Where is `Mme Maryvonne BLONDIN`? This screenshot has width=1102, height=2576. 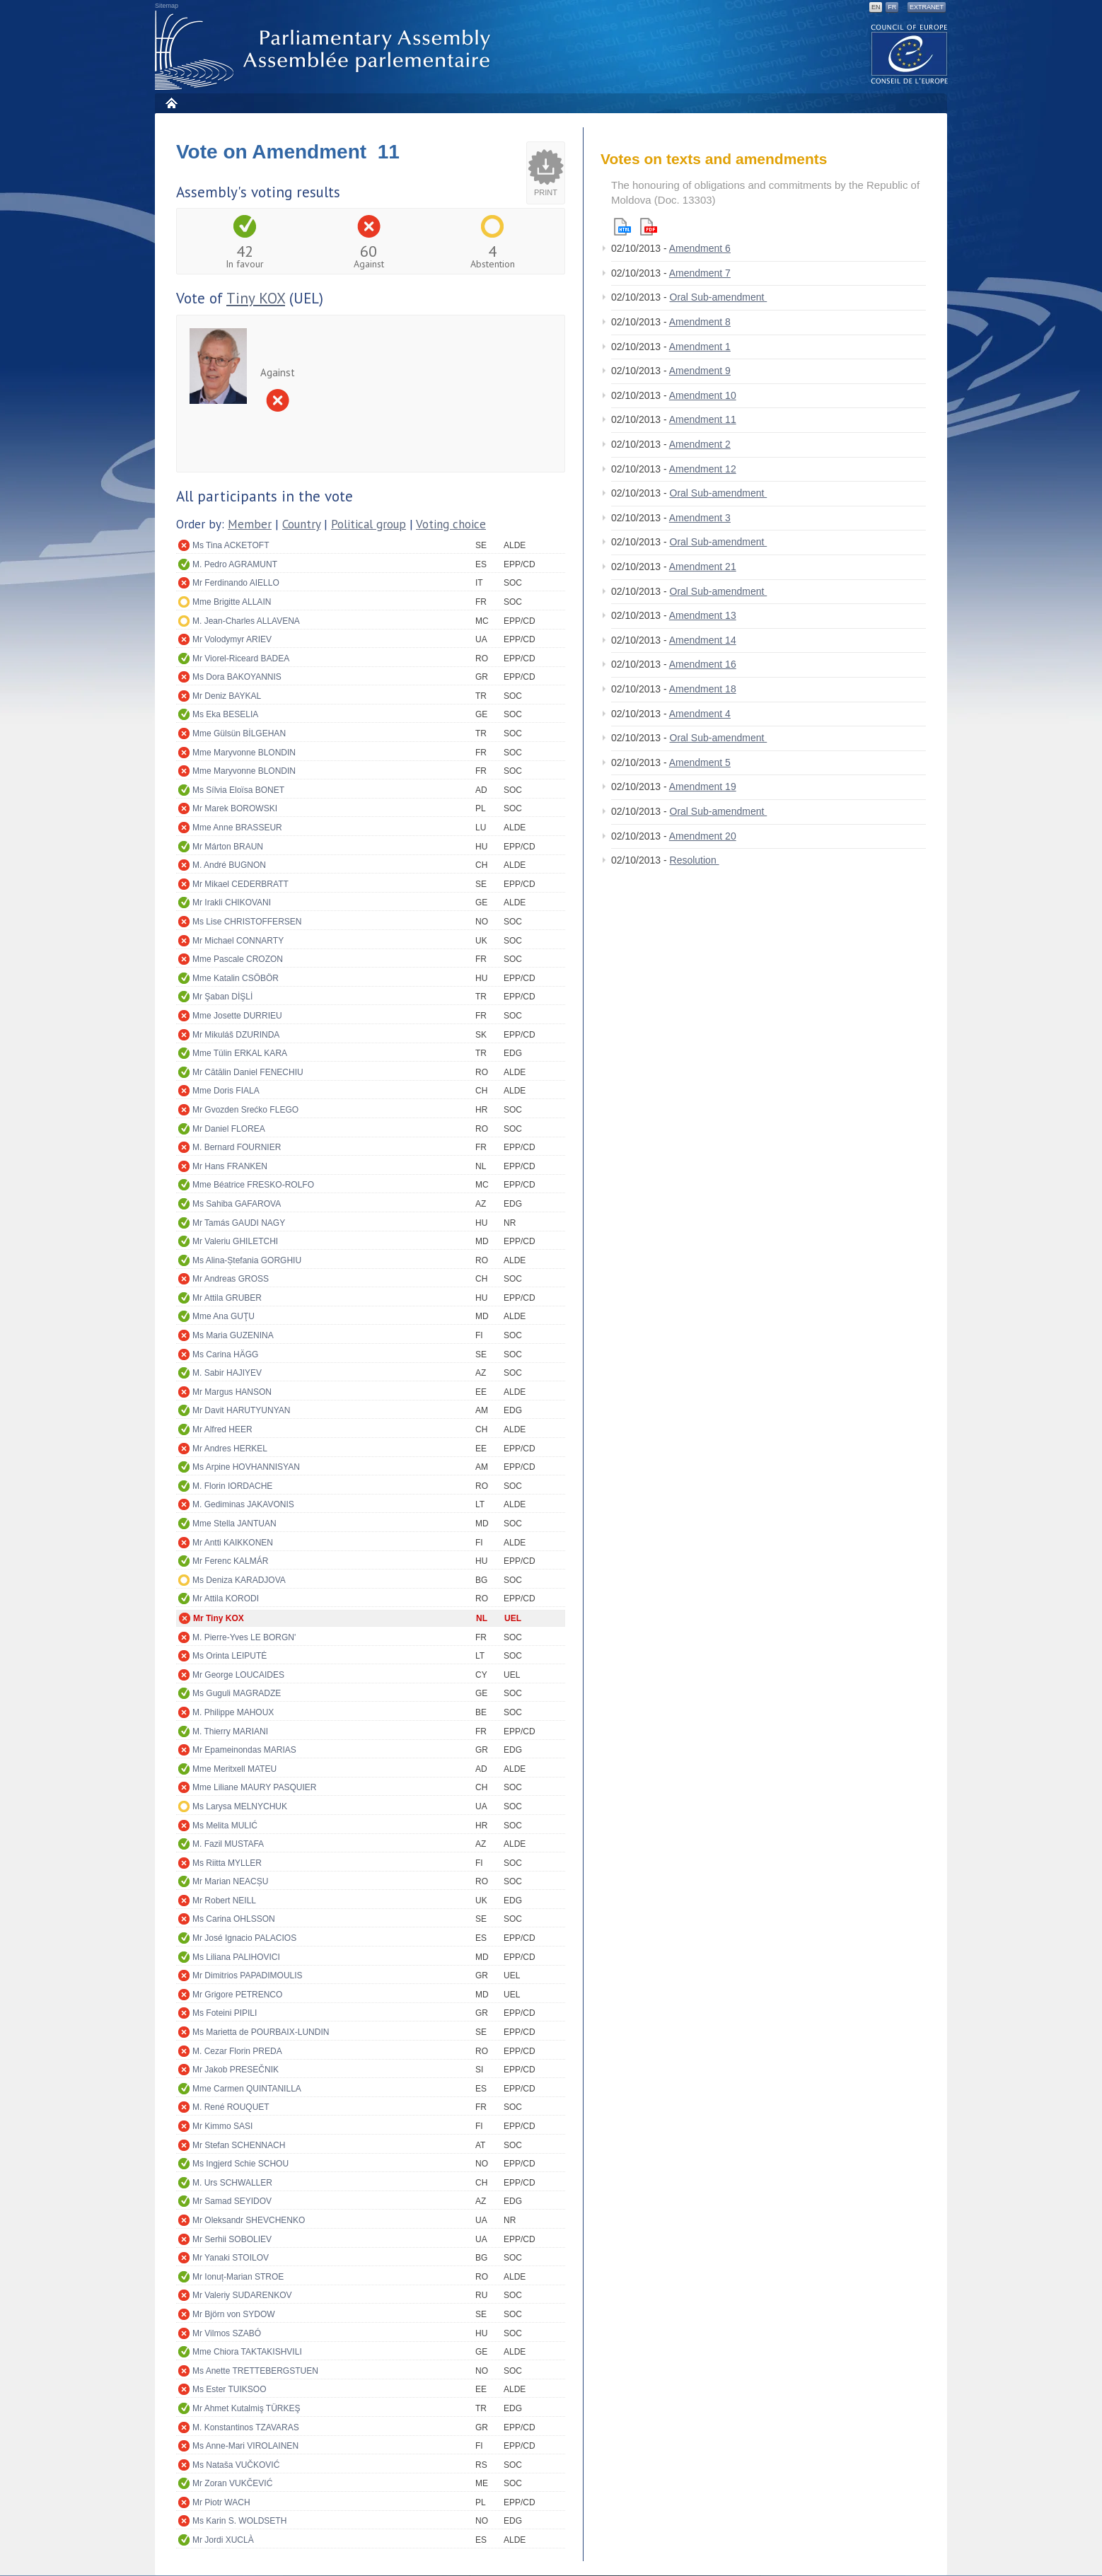
Mme Maryvonne BLONDIN is located at coordinates (244, 753).